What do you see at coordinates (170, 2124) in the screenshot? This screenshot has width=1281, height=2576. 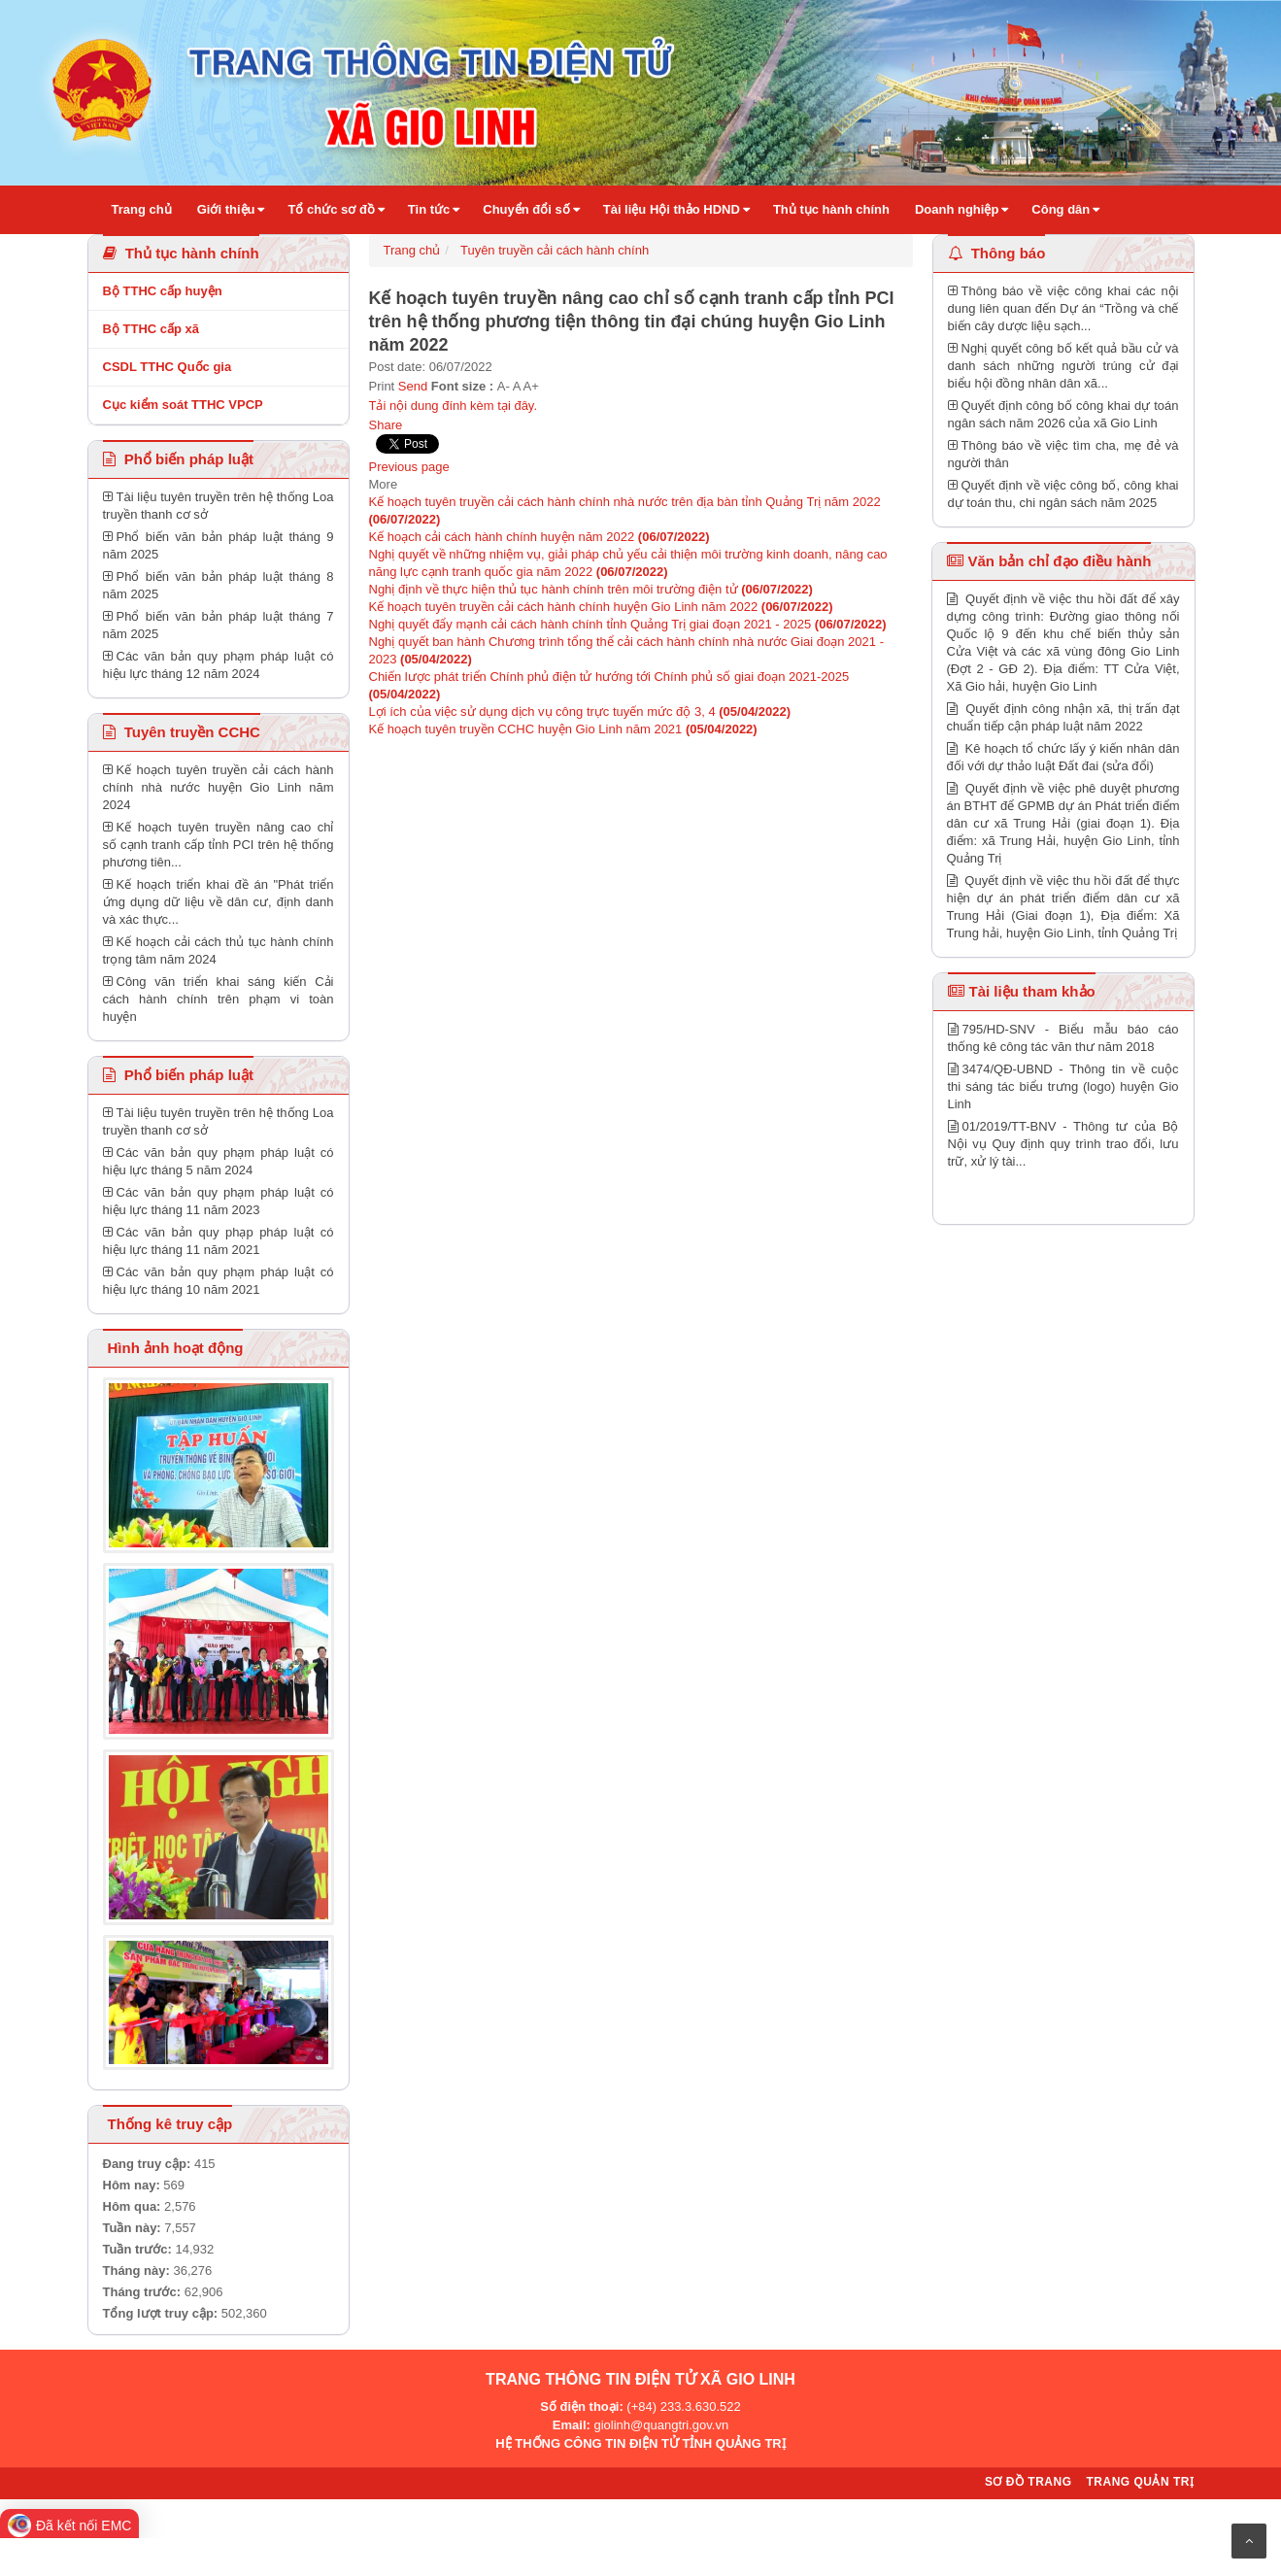 I see `Thống kê truy cập` at bounding box center [170, 2124].